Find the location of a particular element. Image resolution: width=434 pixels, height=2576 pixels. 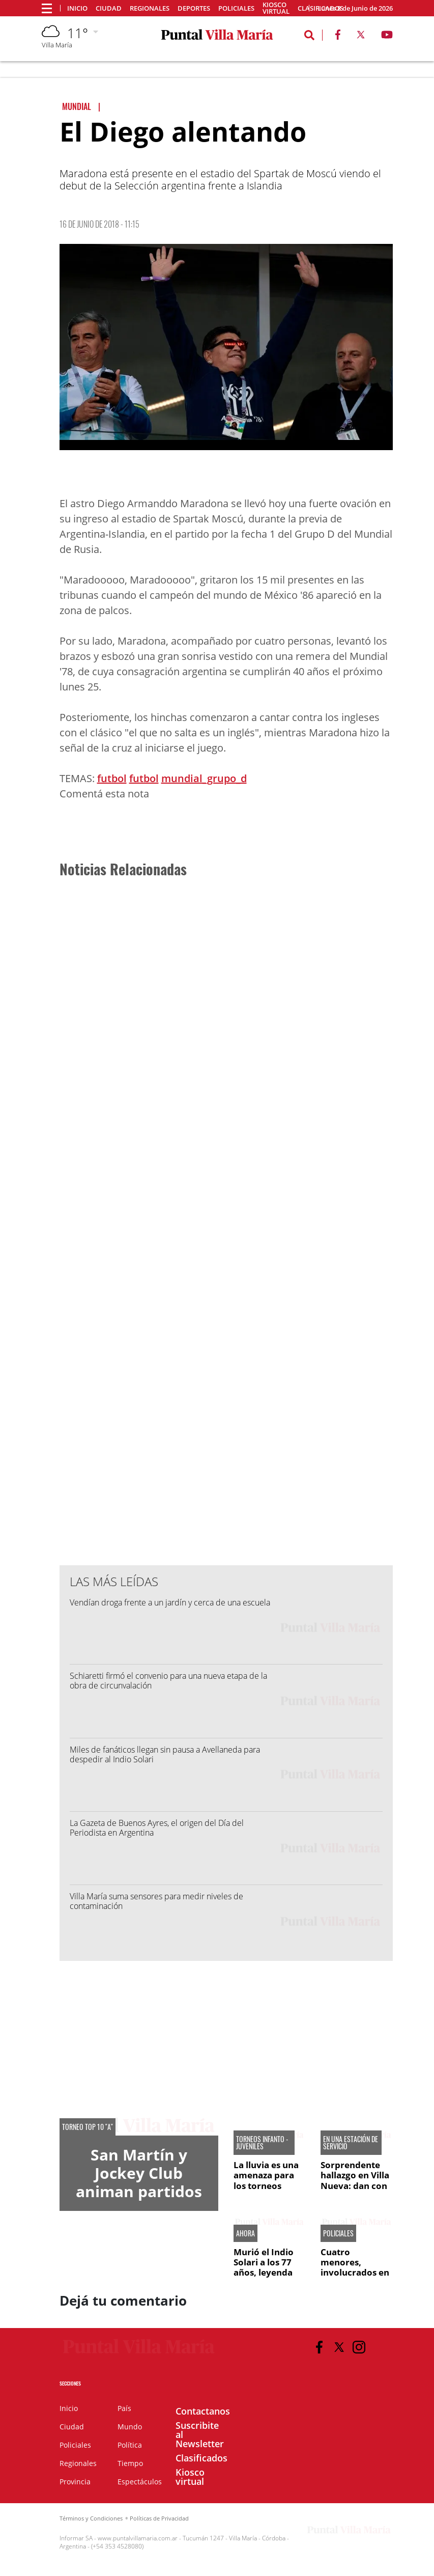

Kiosco virtual is located at coordinates (276, 8).